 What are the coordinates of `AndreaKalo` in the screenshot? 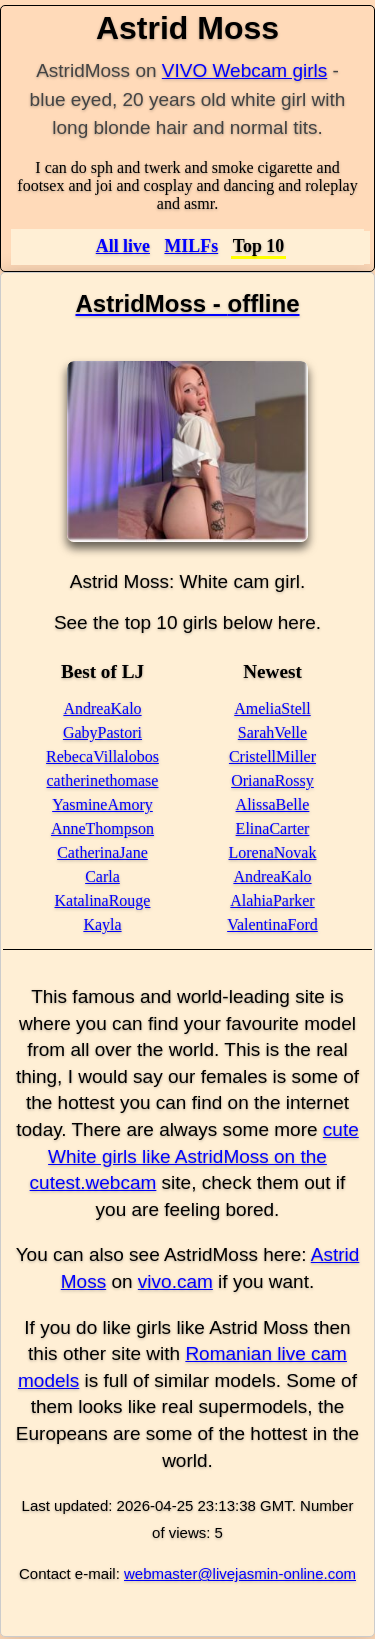 It's located at (102, 708).